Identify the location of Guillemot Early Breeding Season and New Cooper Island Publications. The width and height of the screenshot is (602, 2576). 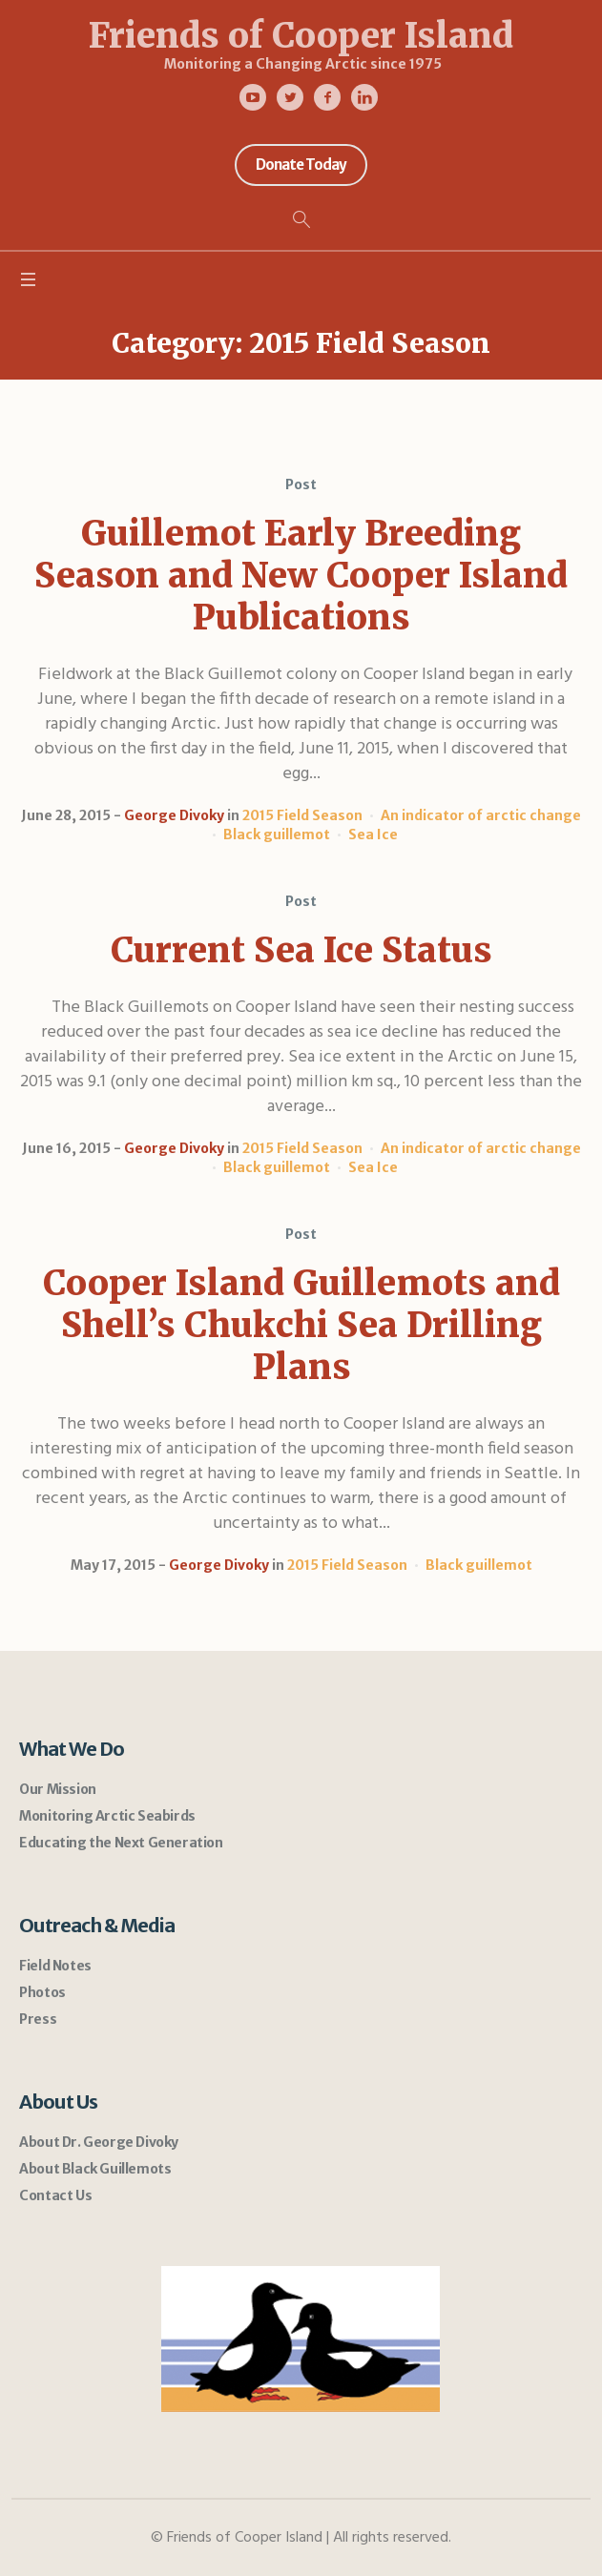
(301, 575).